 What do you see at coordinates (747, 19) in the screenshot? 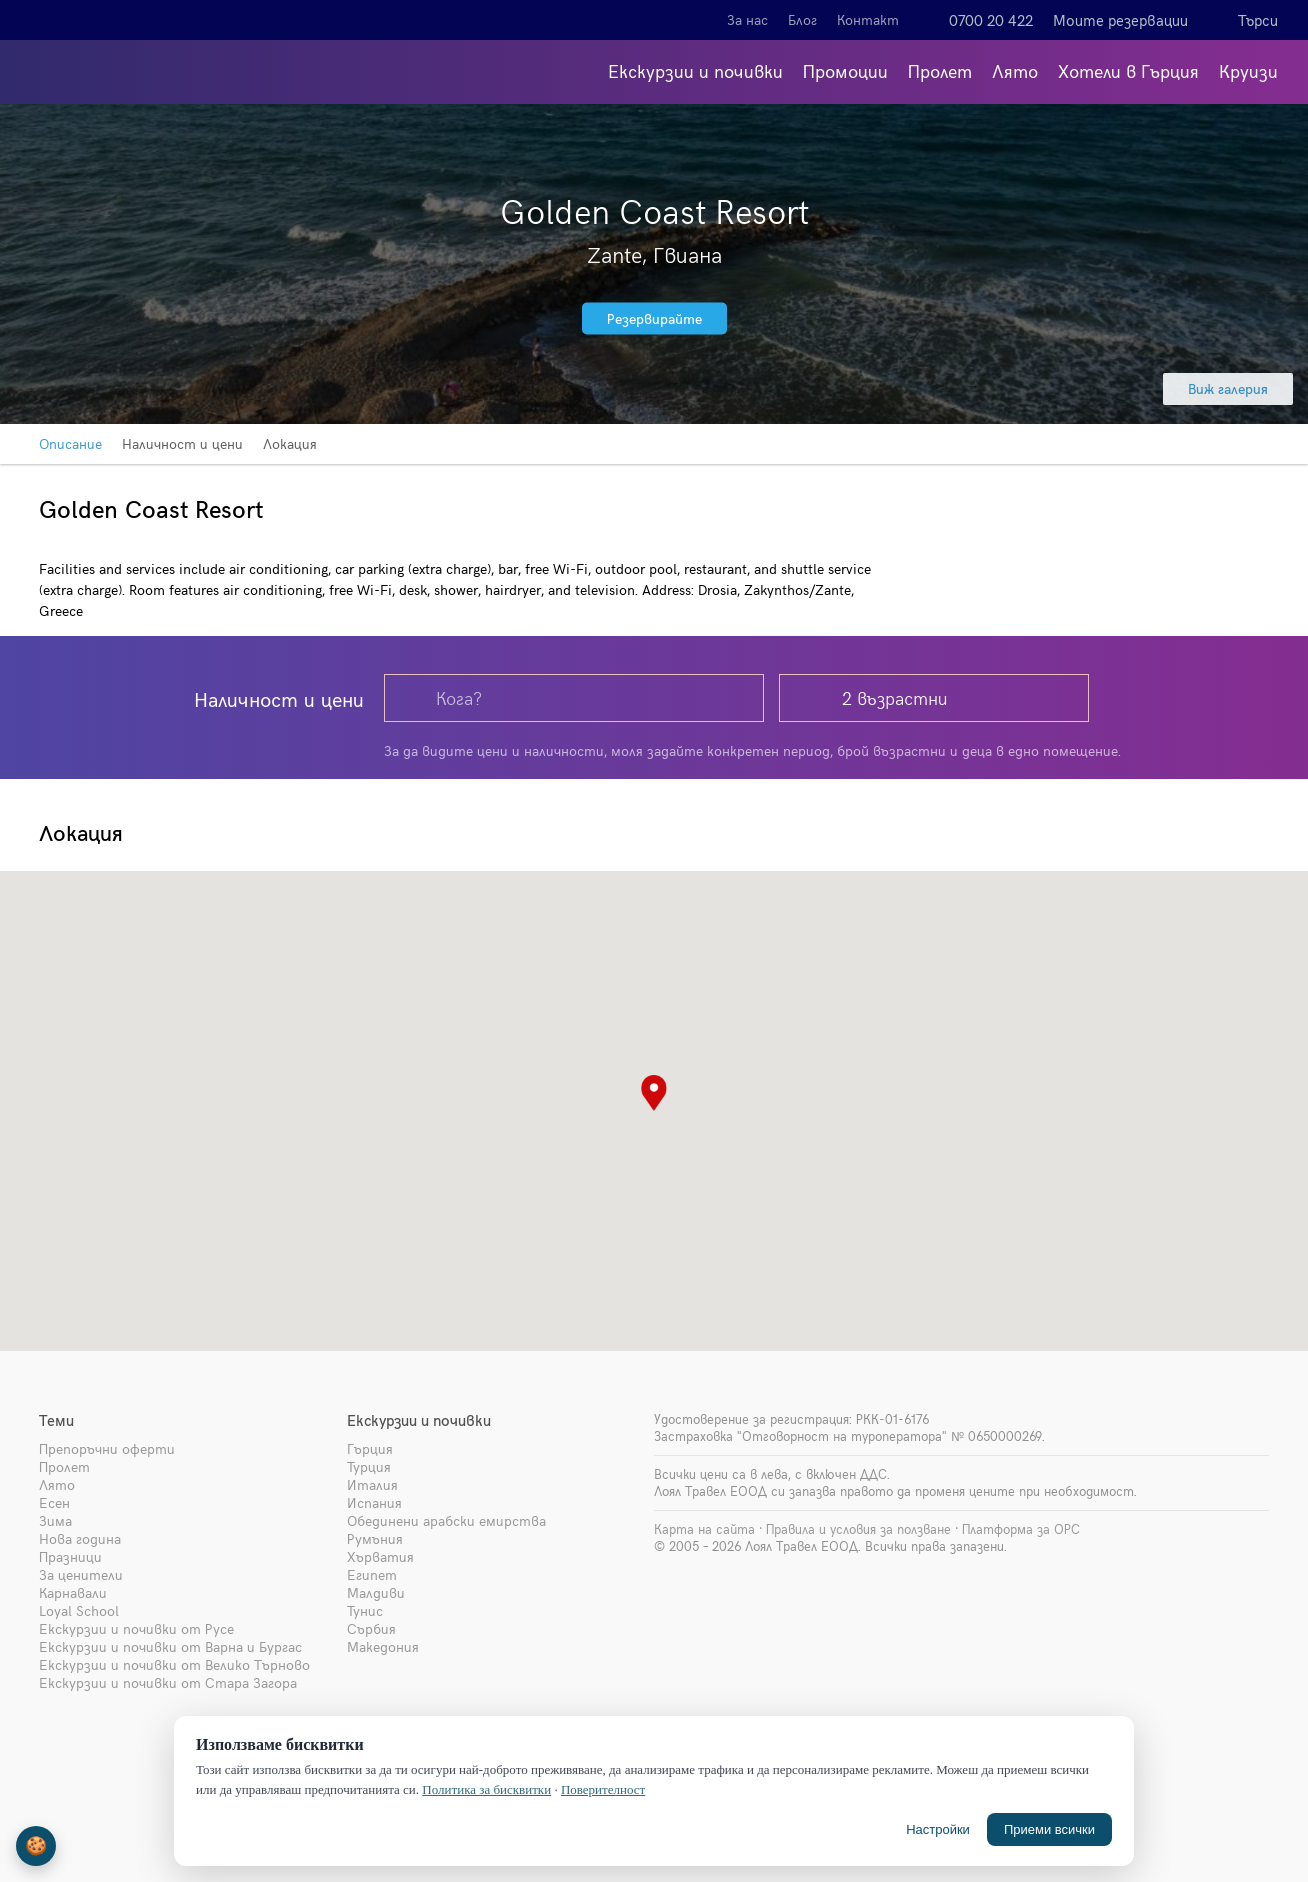
I see `За нас` at bounding box center [747, 19].